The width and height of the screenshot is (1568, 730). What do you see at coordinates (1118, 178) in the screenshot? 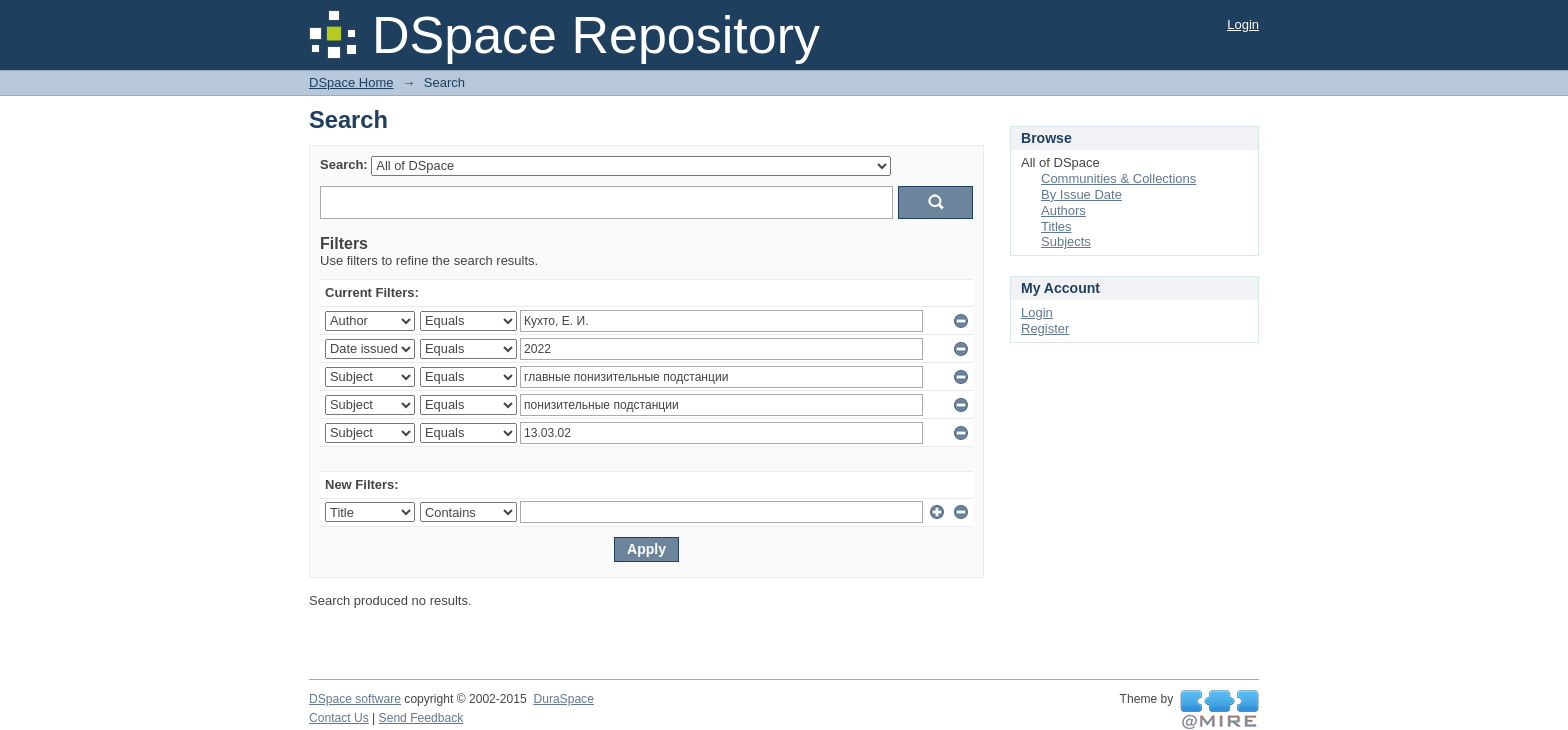
I see `Communities & Collections` at bounding box center [1118, 178].